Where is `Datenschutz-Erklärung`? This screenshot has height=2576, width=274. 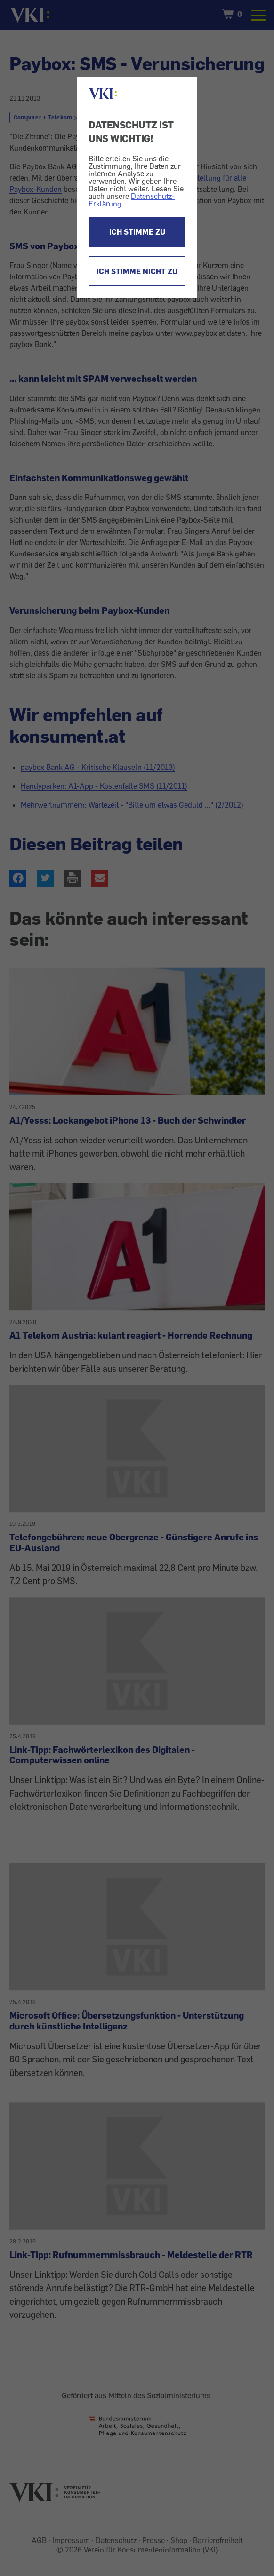 Datenschutz-Erklärung is located at coordinates (132, 199).